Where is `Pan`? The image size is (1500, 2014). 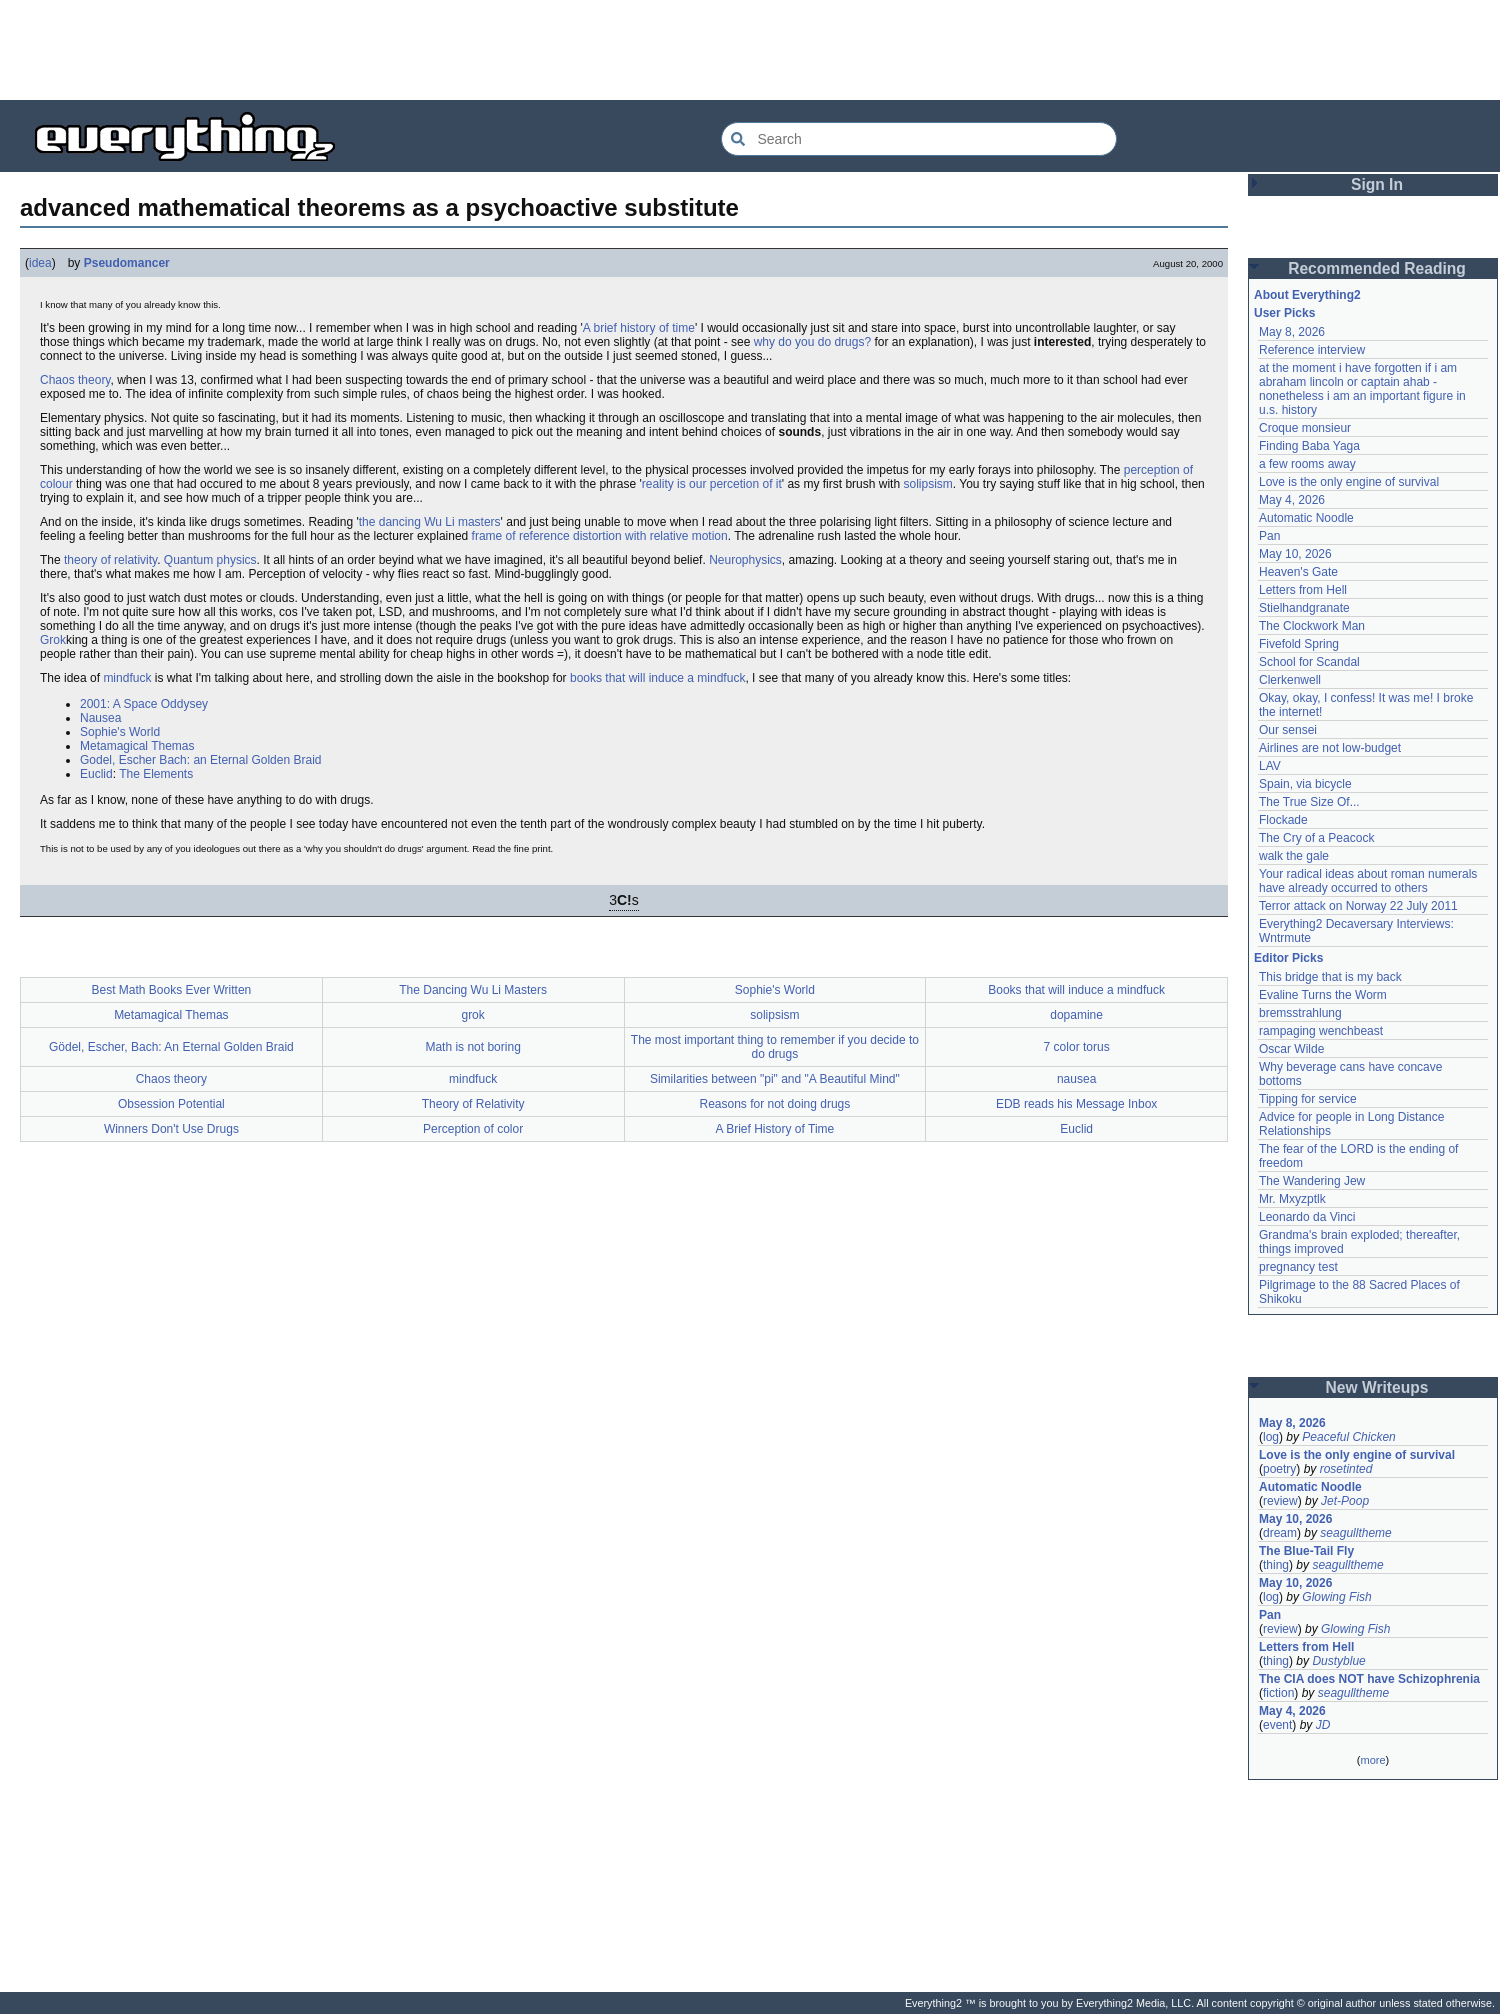
Pan is located at coordinates (1269, 536).